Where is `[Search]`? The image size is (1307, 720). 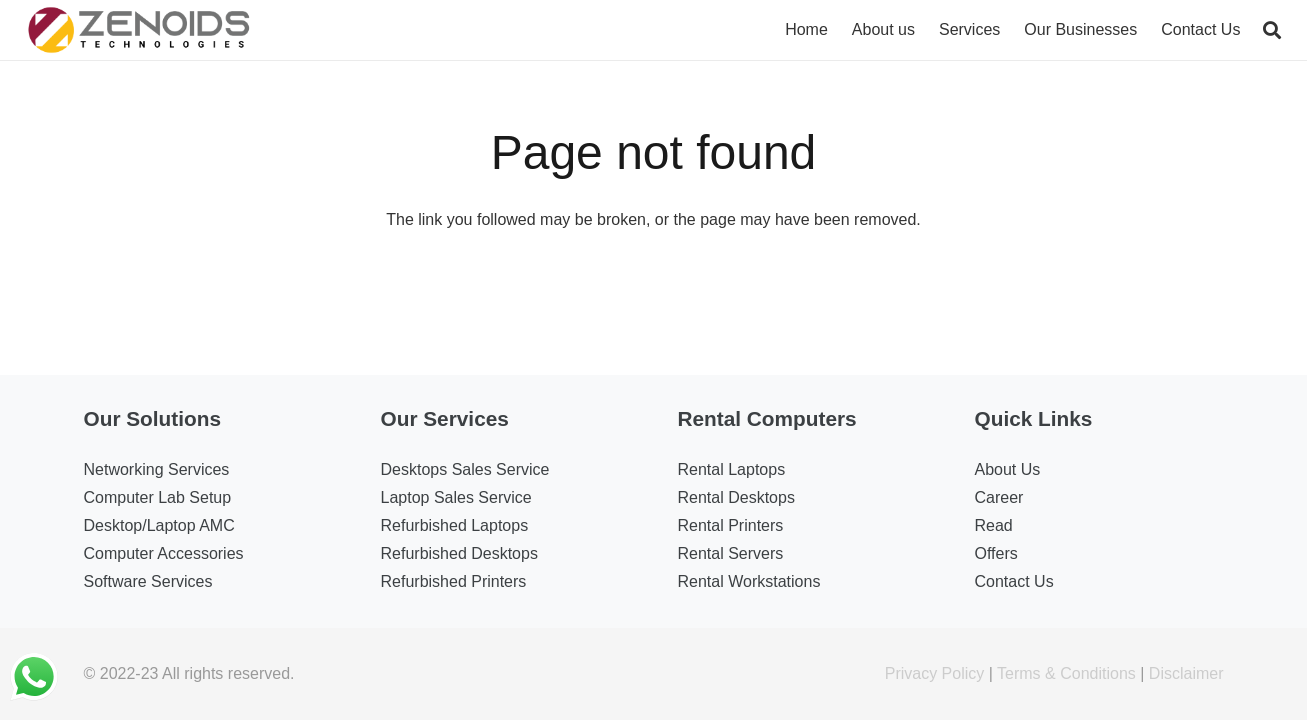 [Search] is located at coordinates (1272, 30).